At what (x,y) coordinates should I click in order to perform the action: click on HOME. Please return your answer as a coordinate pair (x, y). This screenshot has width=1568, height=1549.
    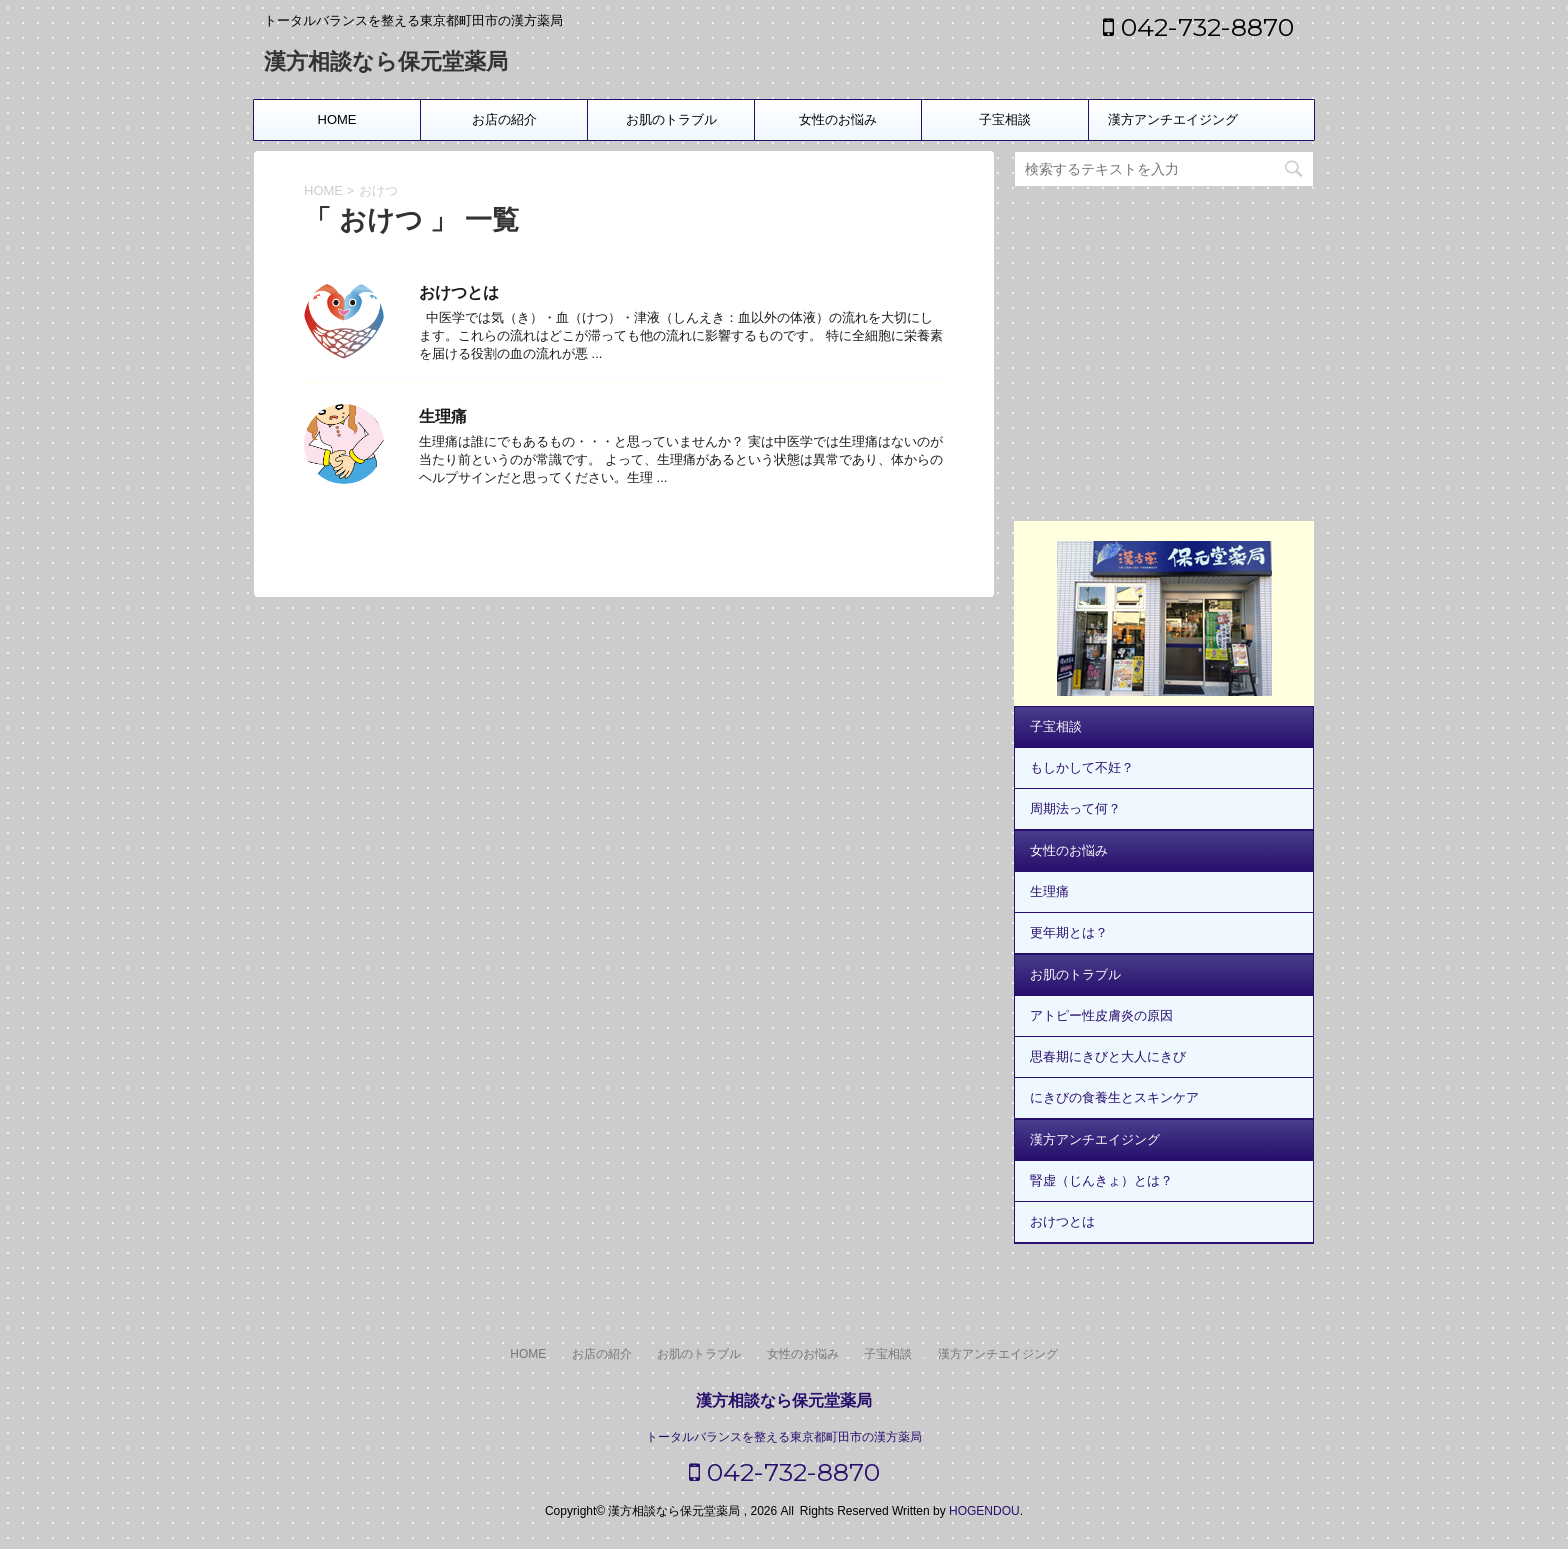
    Looking at the image, I should click on (337, 119).